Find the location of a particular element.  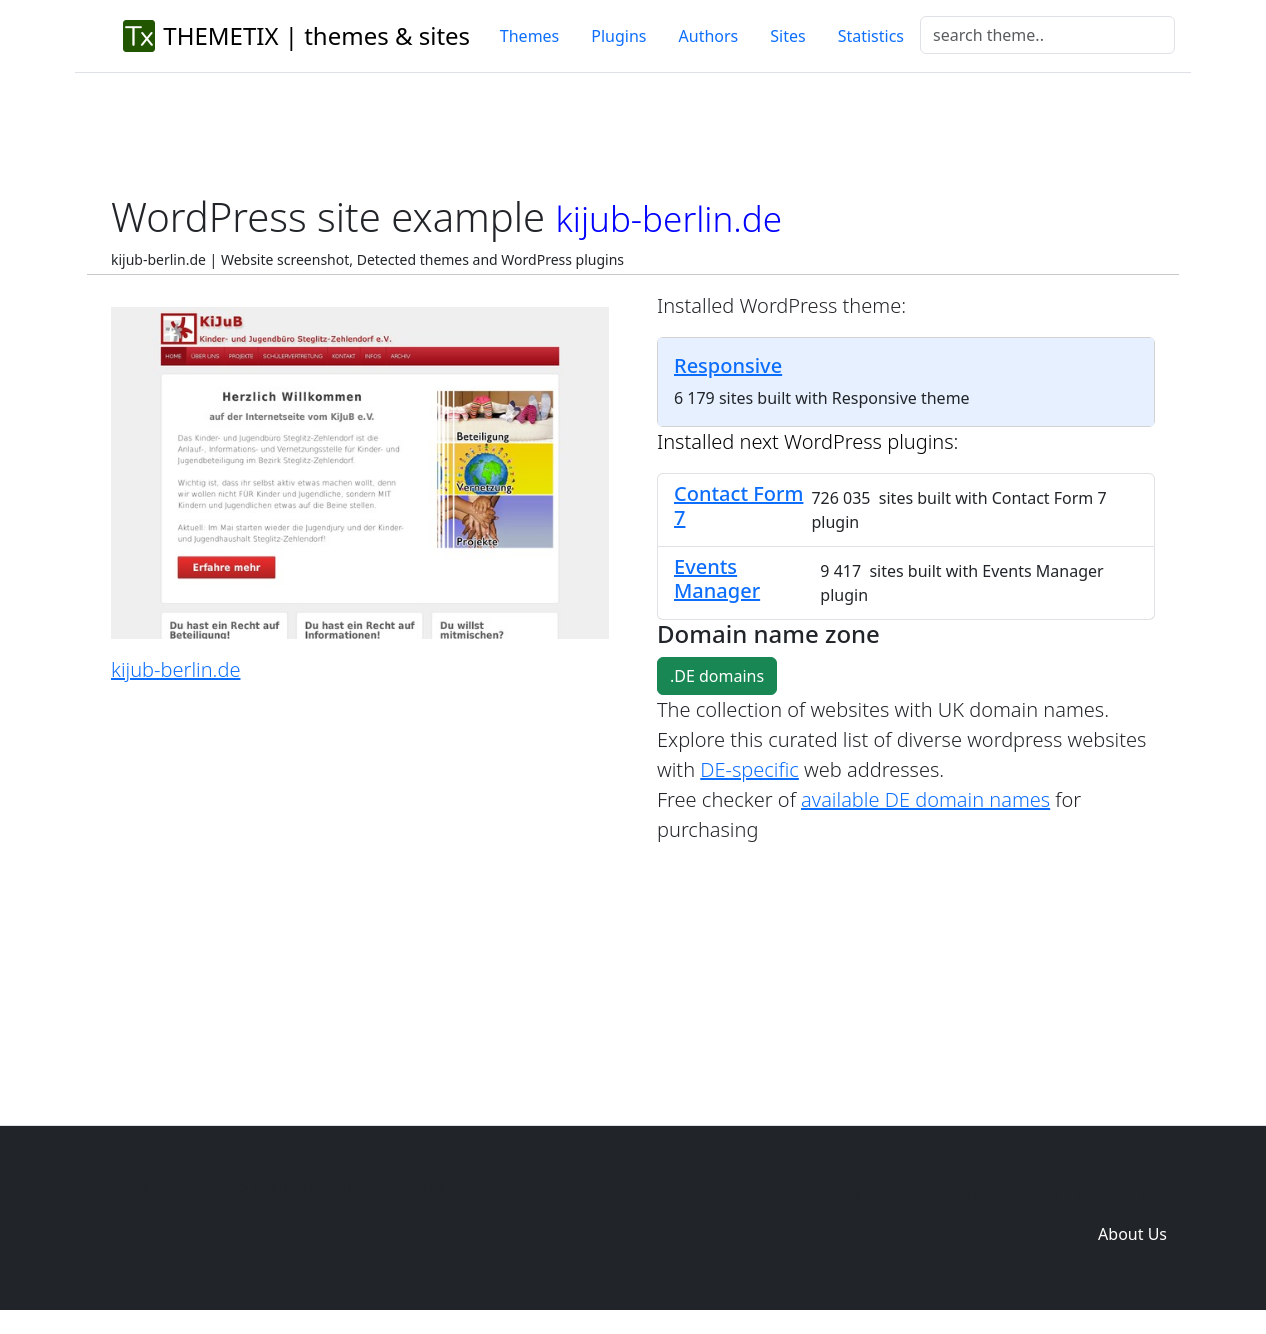

.DE domains is located at coordinates (717, 676).